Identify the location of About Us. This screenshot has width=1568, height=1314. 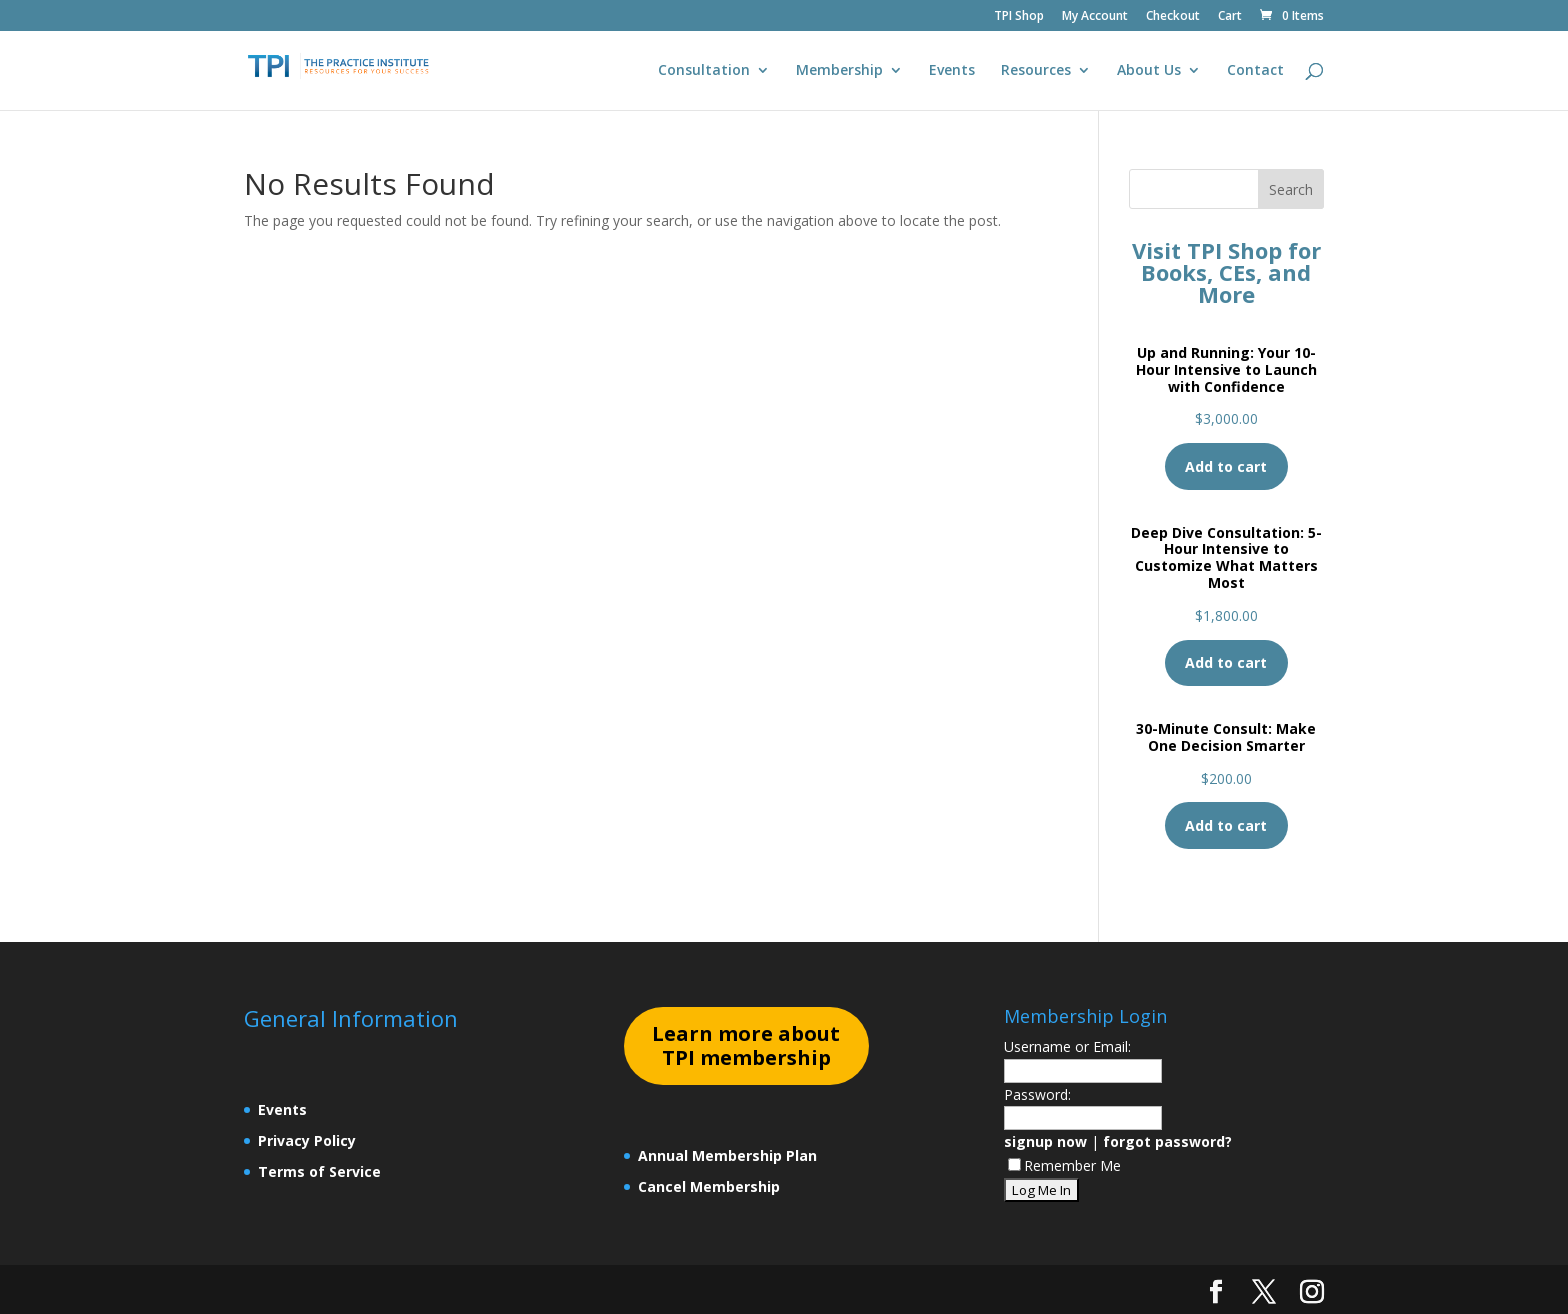
(1149, 71).